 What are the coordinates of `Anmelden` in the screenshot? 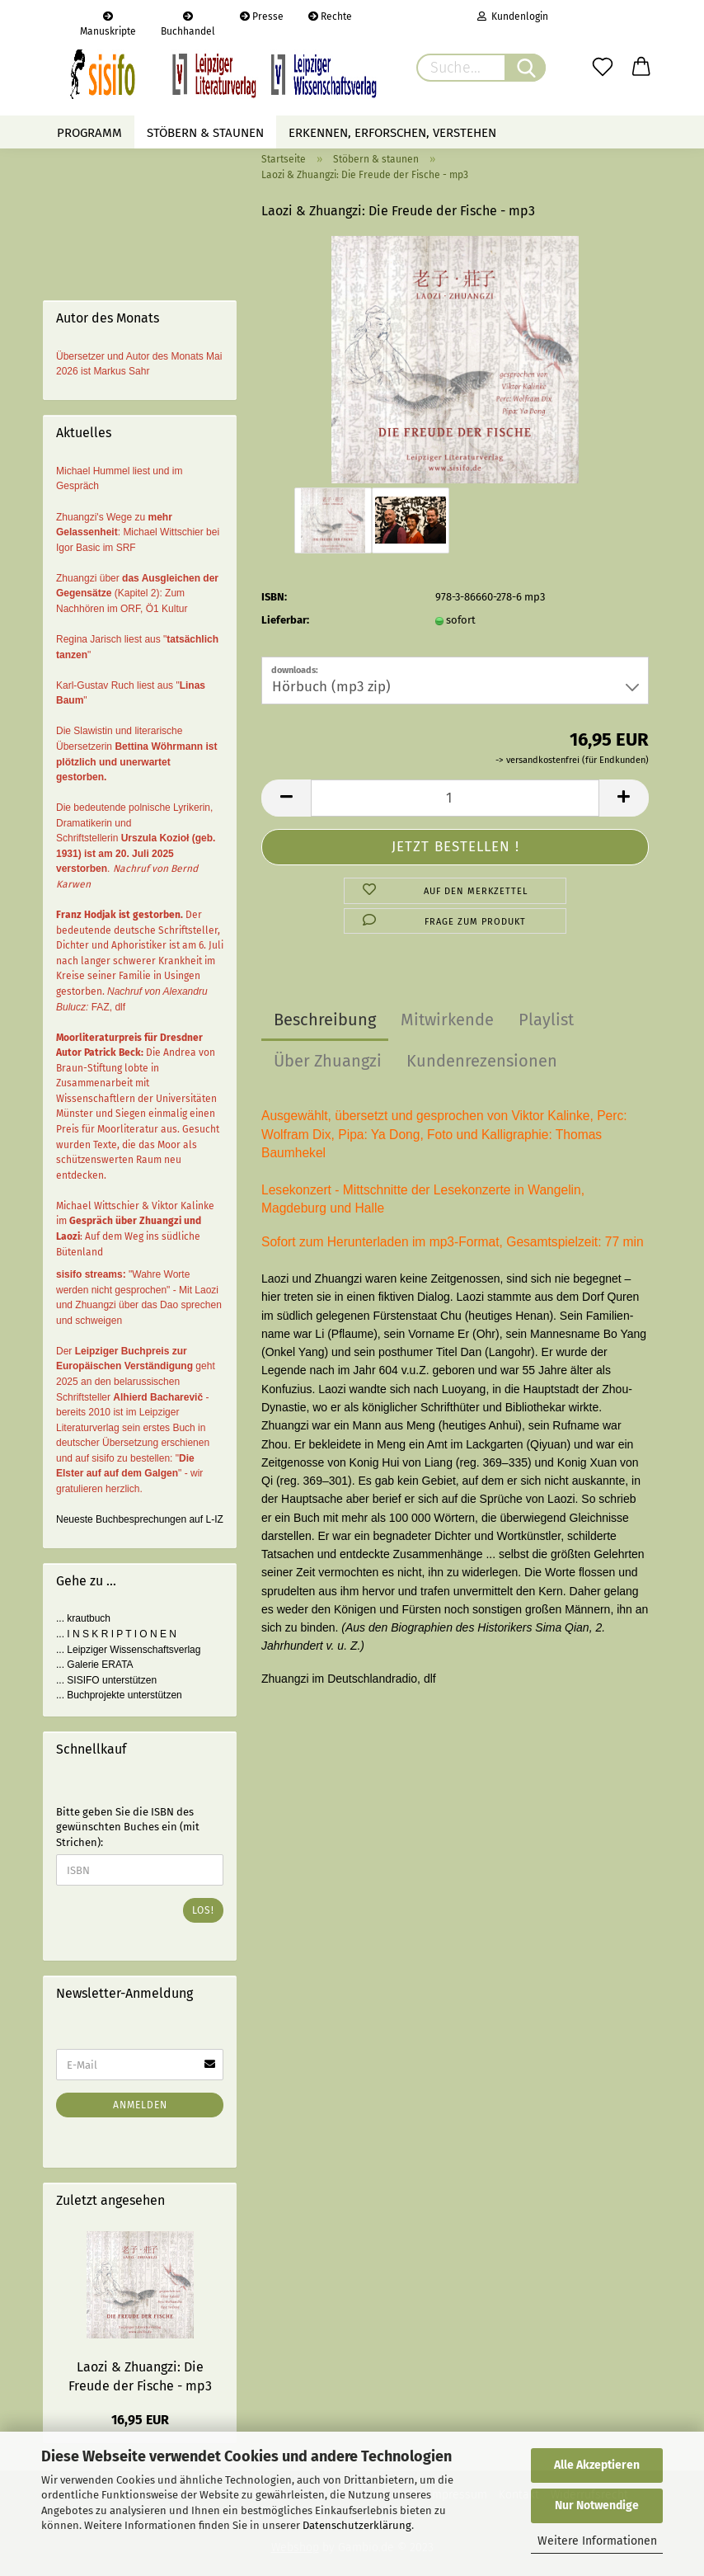 It's located at (140, 2105).